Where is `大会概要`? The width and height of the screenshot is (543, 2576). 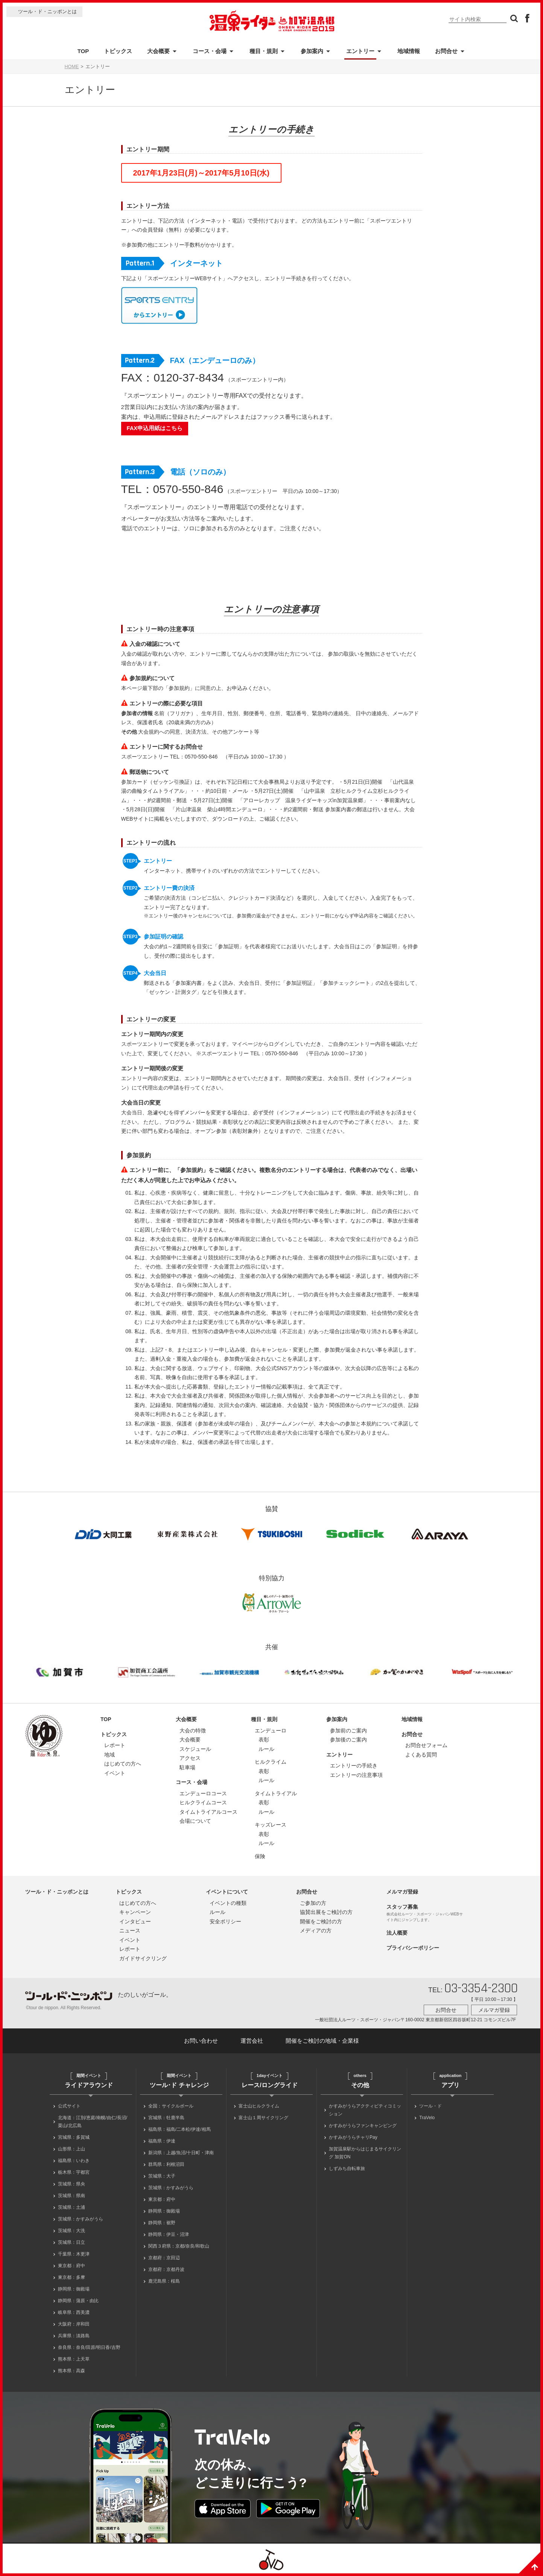
大会概要 is located at coordinates (158, 51).